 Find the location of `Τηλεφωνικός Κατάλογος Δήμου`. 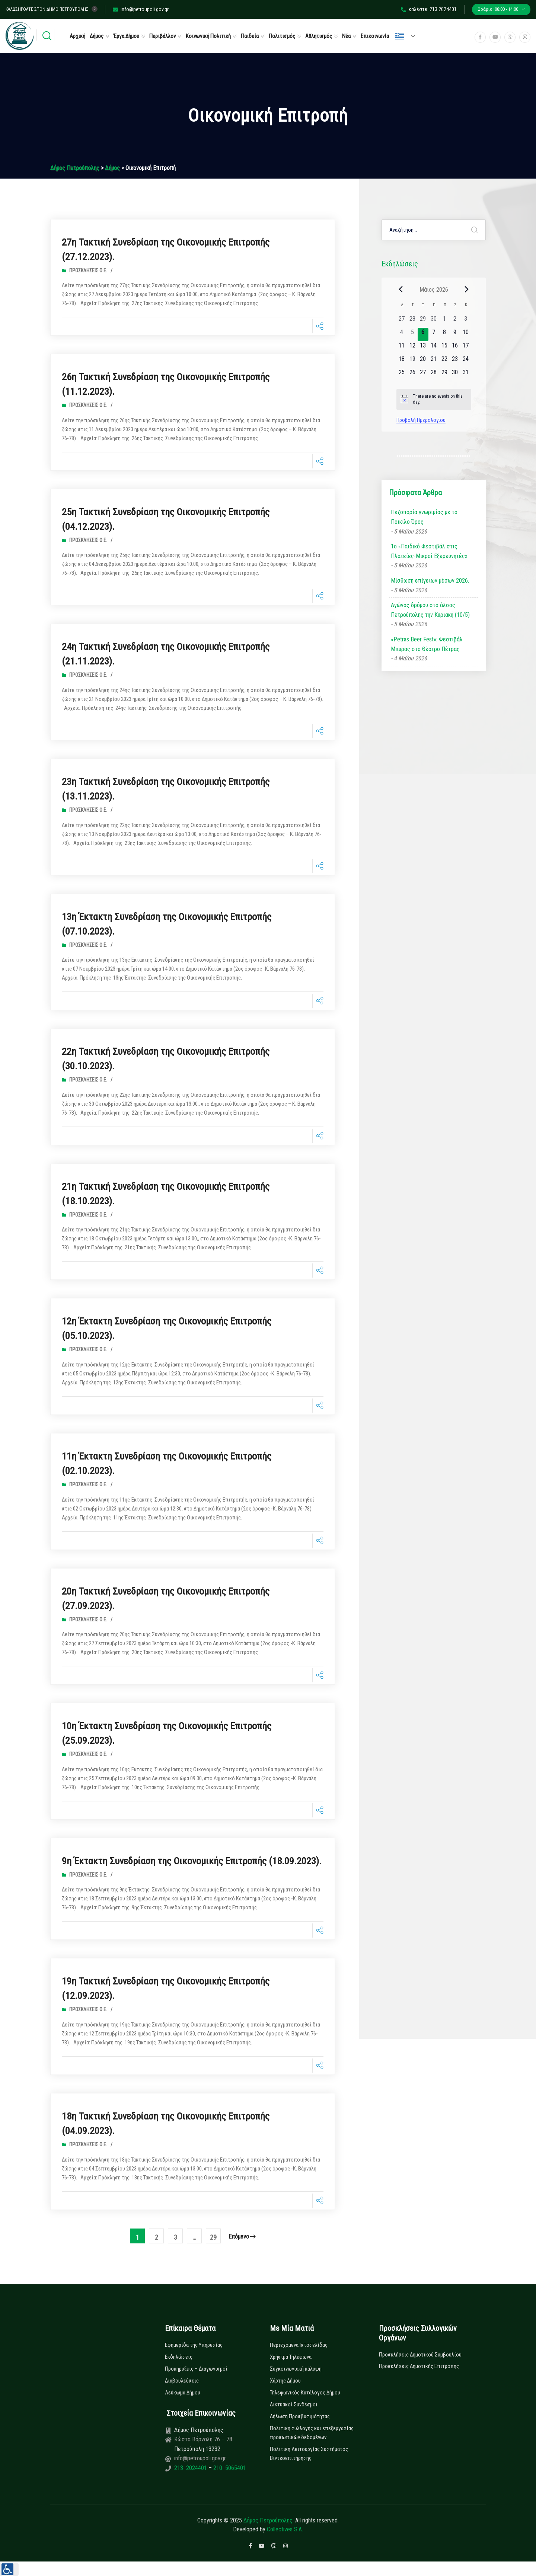

Τηλεφωνικός Κατάλογος Δήμου is located at coordinates (305, 2407).